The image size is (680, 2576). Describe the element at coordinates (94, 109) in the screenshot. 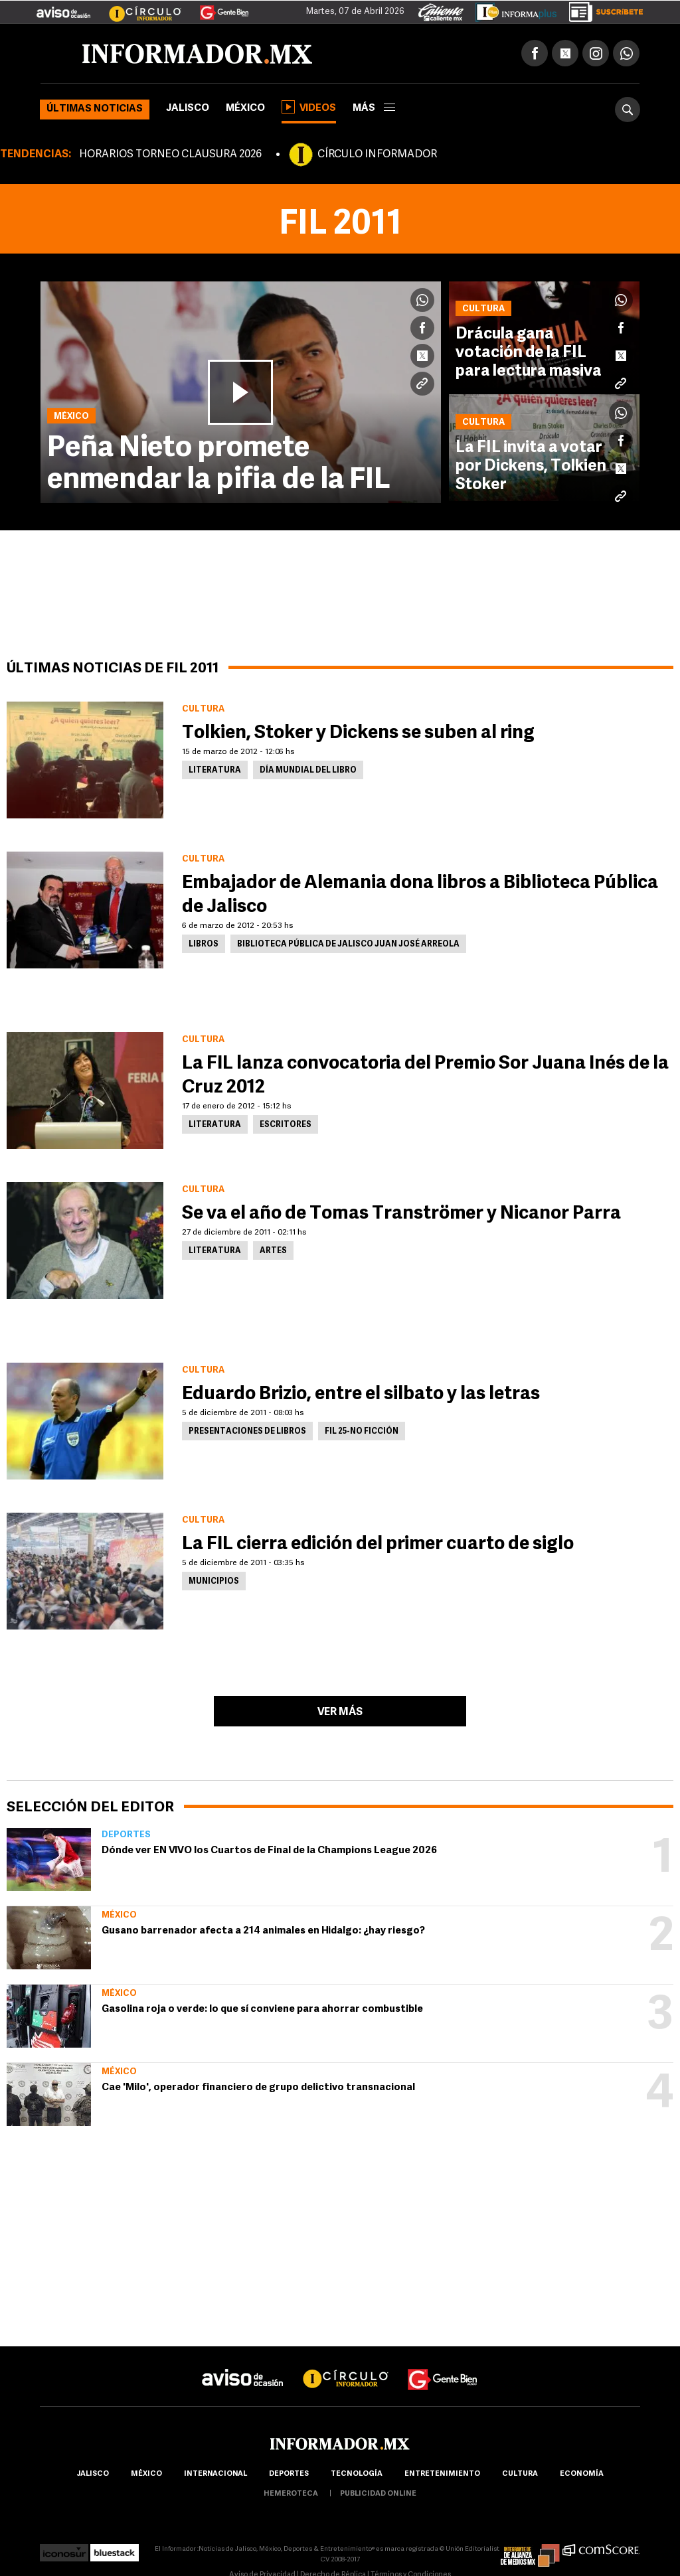

I see `Últimas noticias` at that location.